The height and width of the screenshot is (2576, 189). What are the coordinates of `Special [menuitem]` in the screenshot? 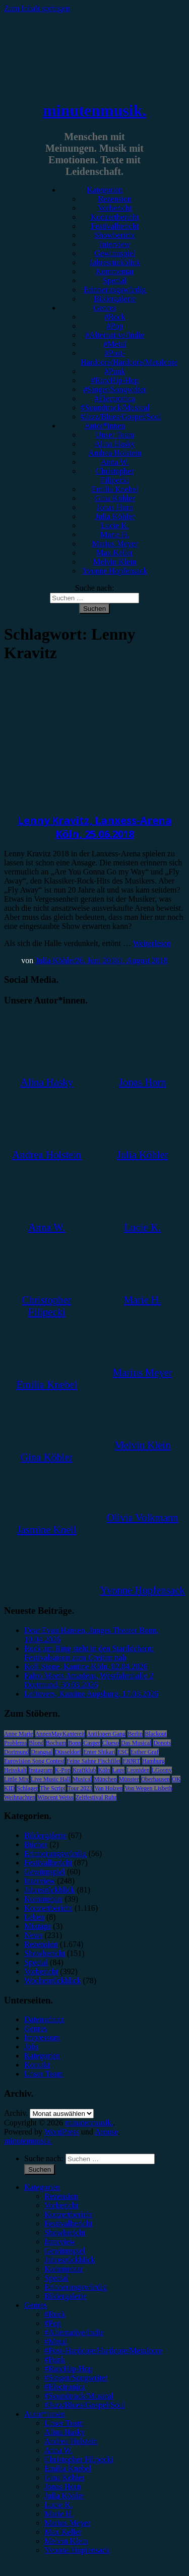 It's located at (56, 2278).